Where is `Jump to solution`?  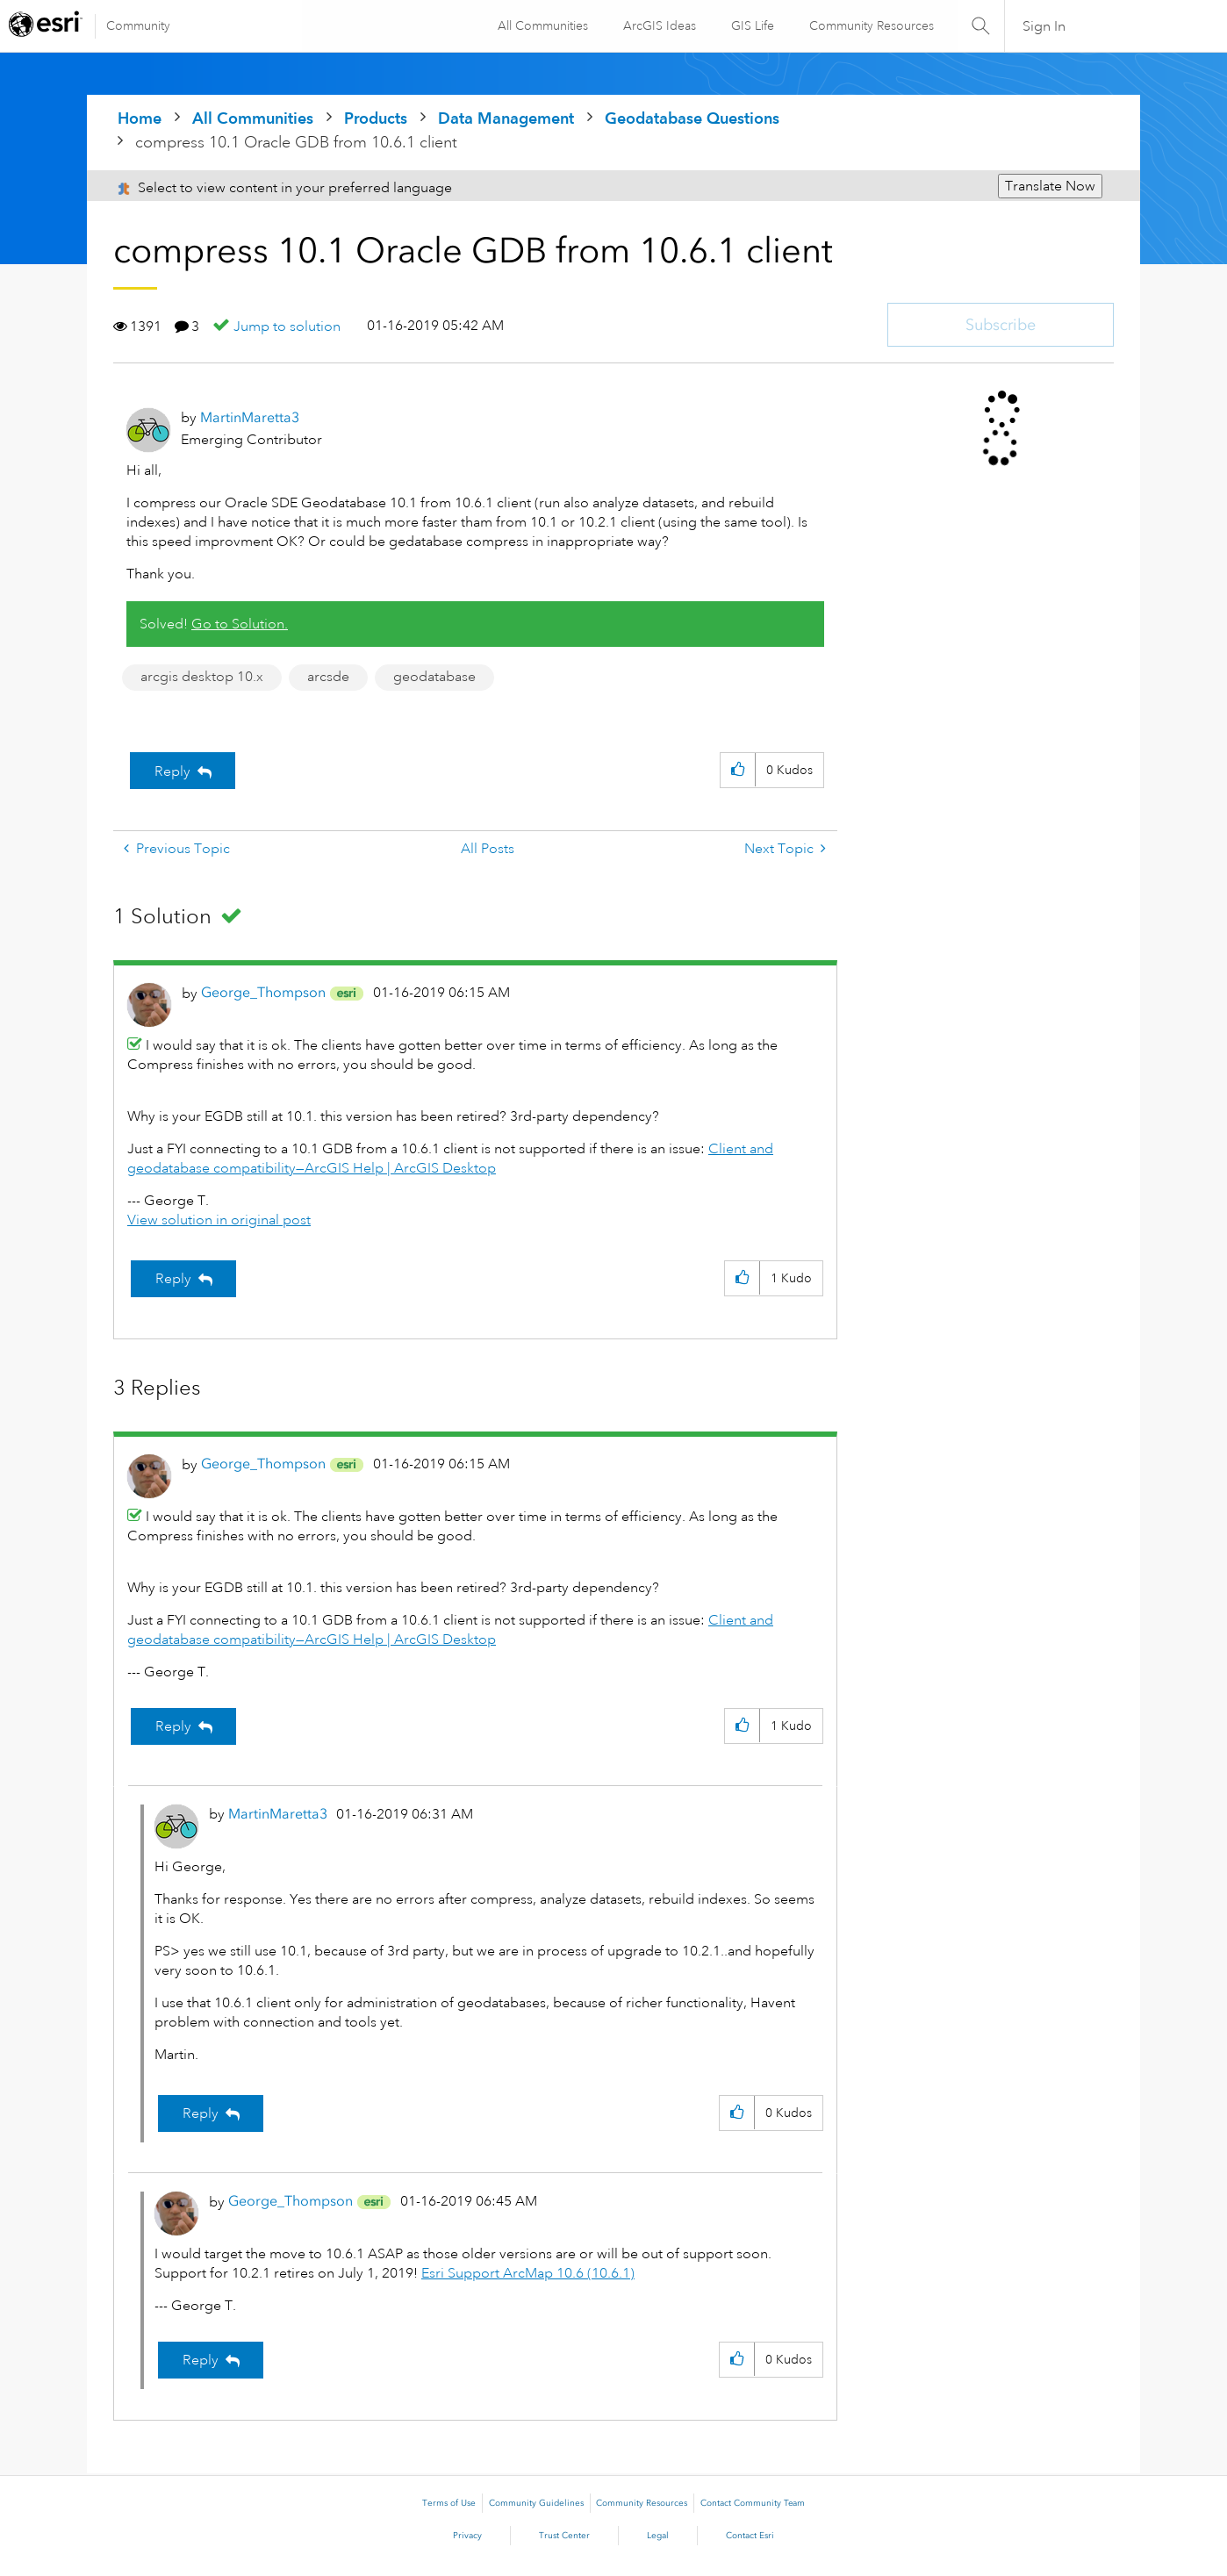 Jump to solution is located at coordinates (287, 326).